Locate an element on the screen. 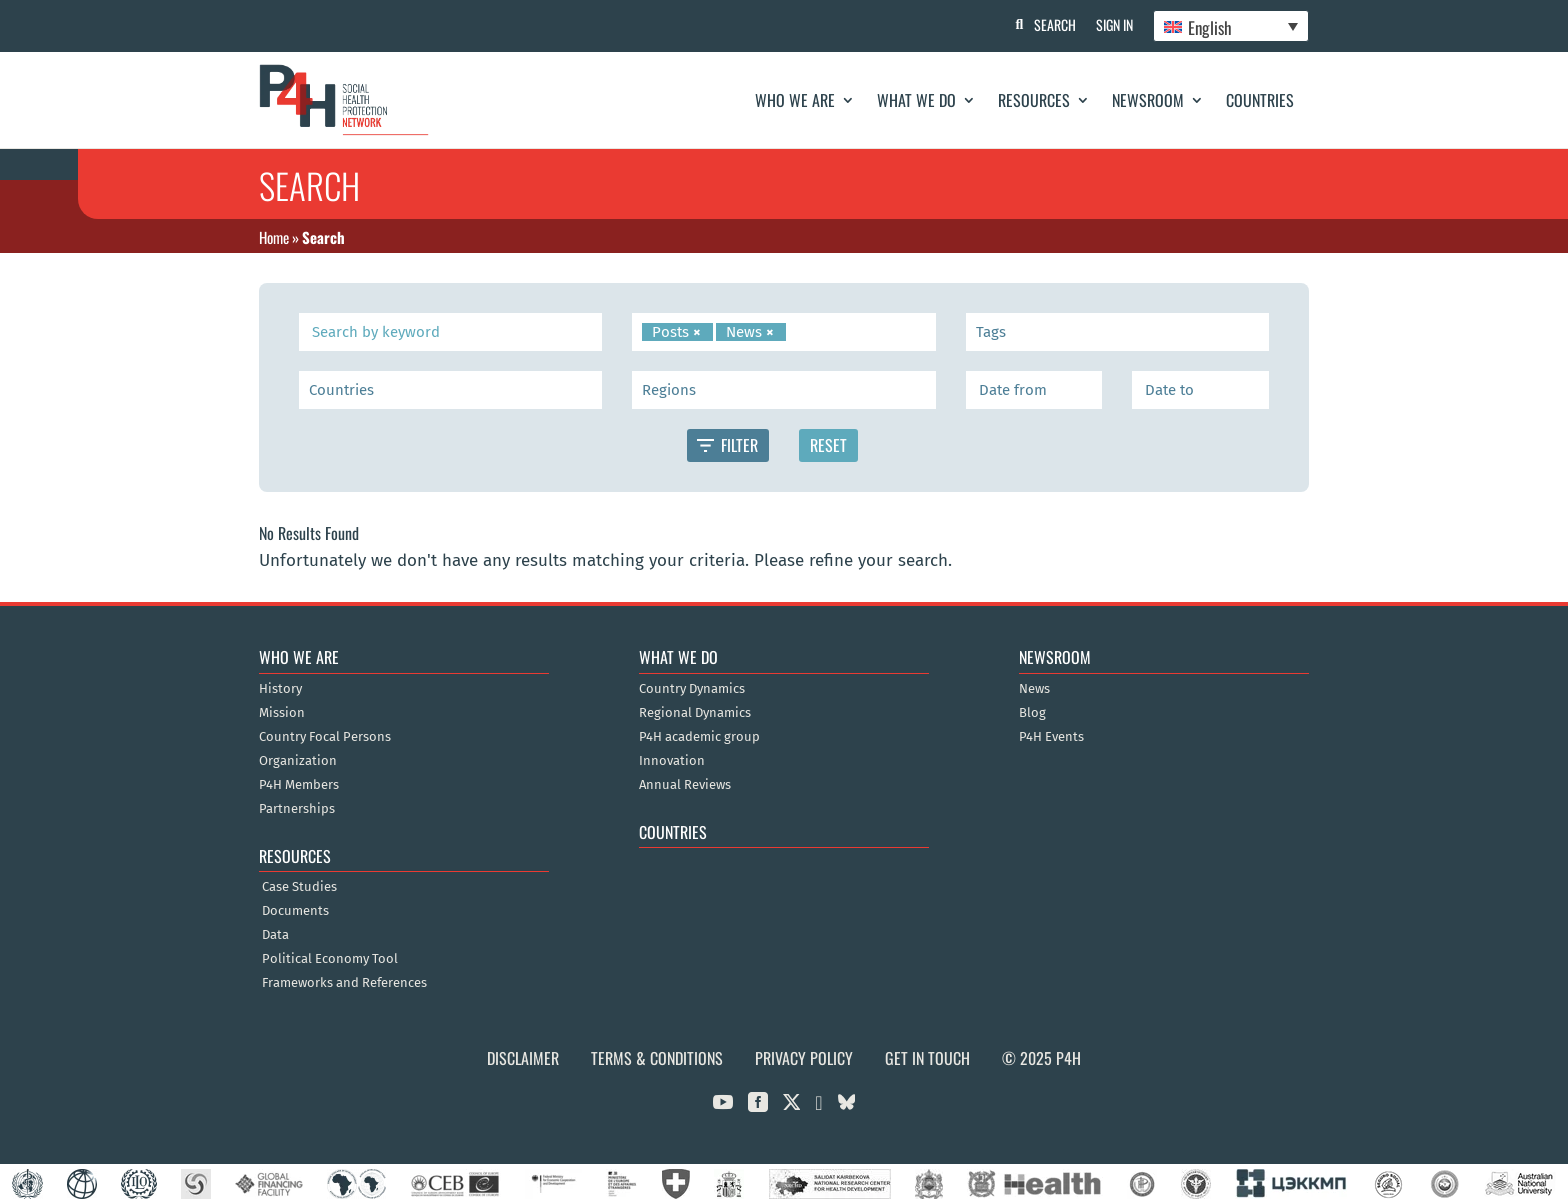 This screenshot has width=1568, height=1204. P4H Events is located at coordinates (1051, 737).